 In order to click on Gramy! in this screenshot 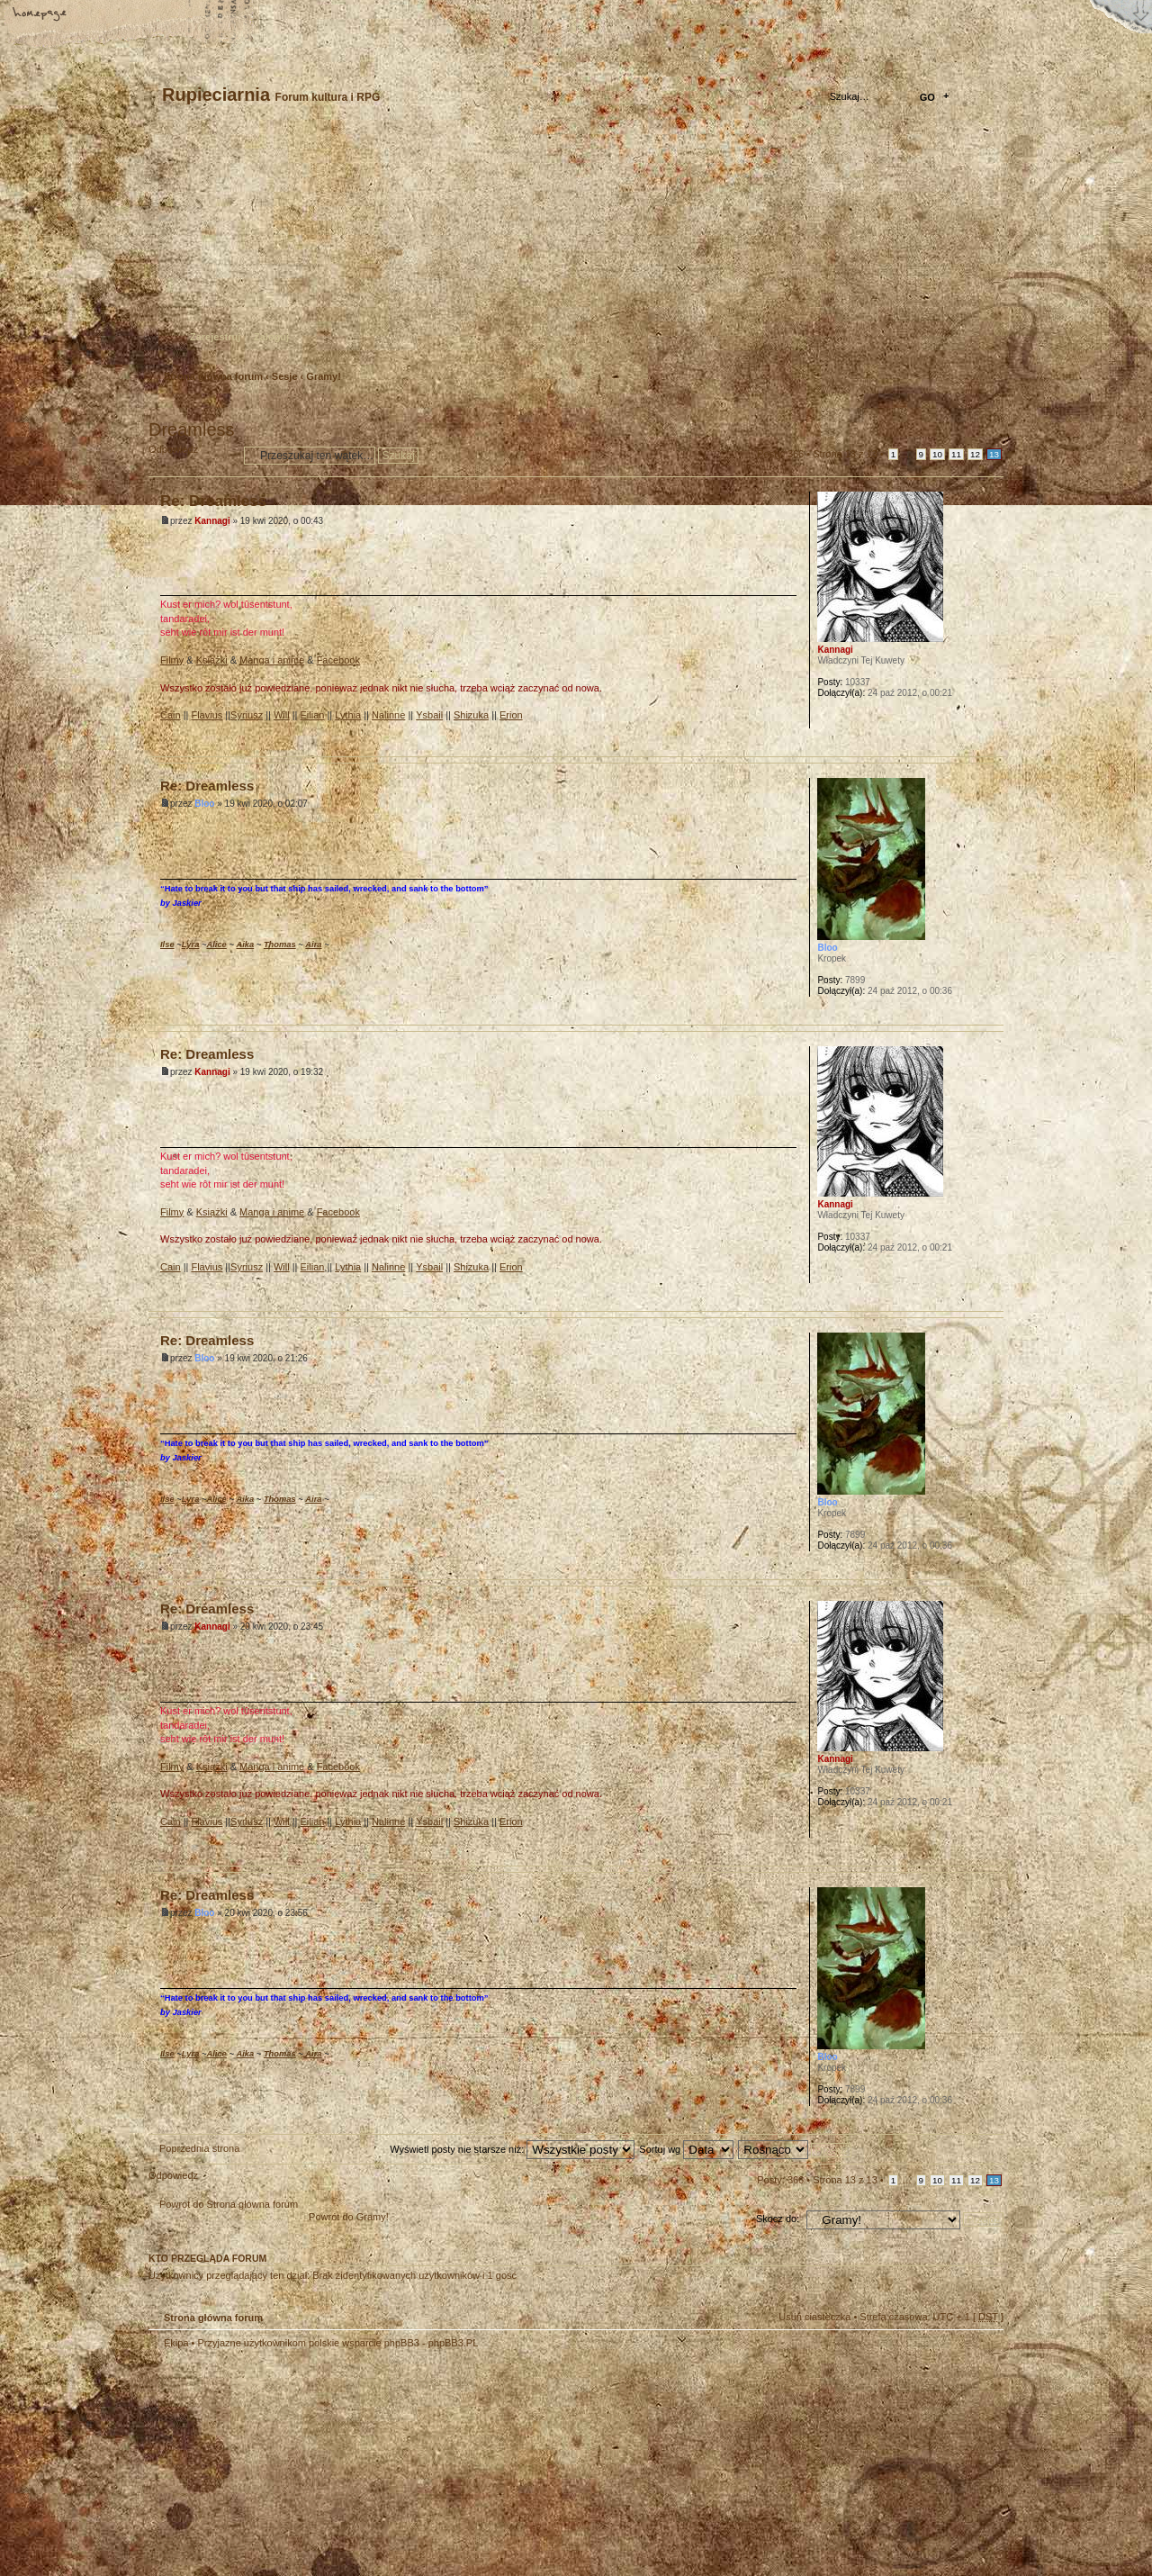, I will do `click(323, 376)`.